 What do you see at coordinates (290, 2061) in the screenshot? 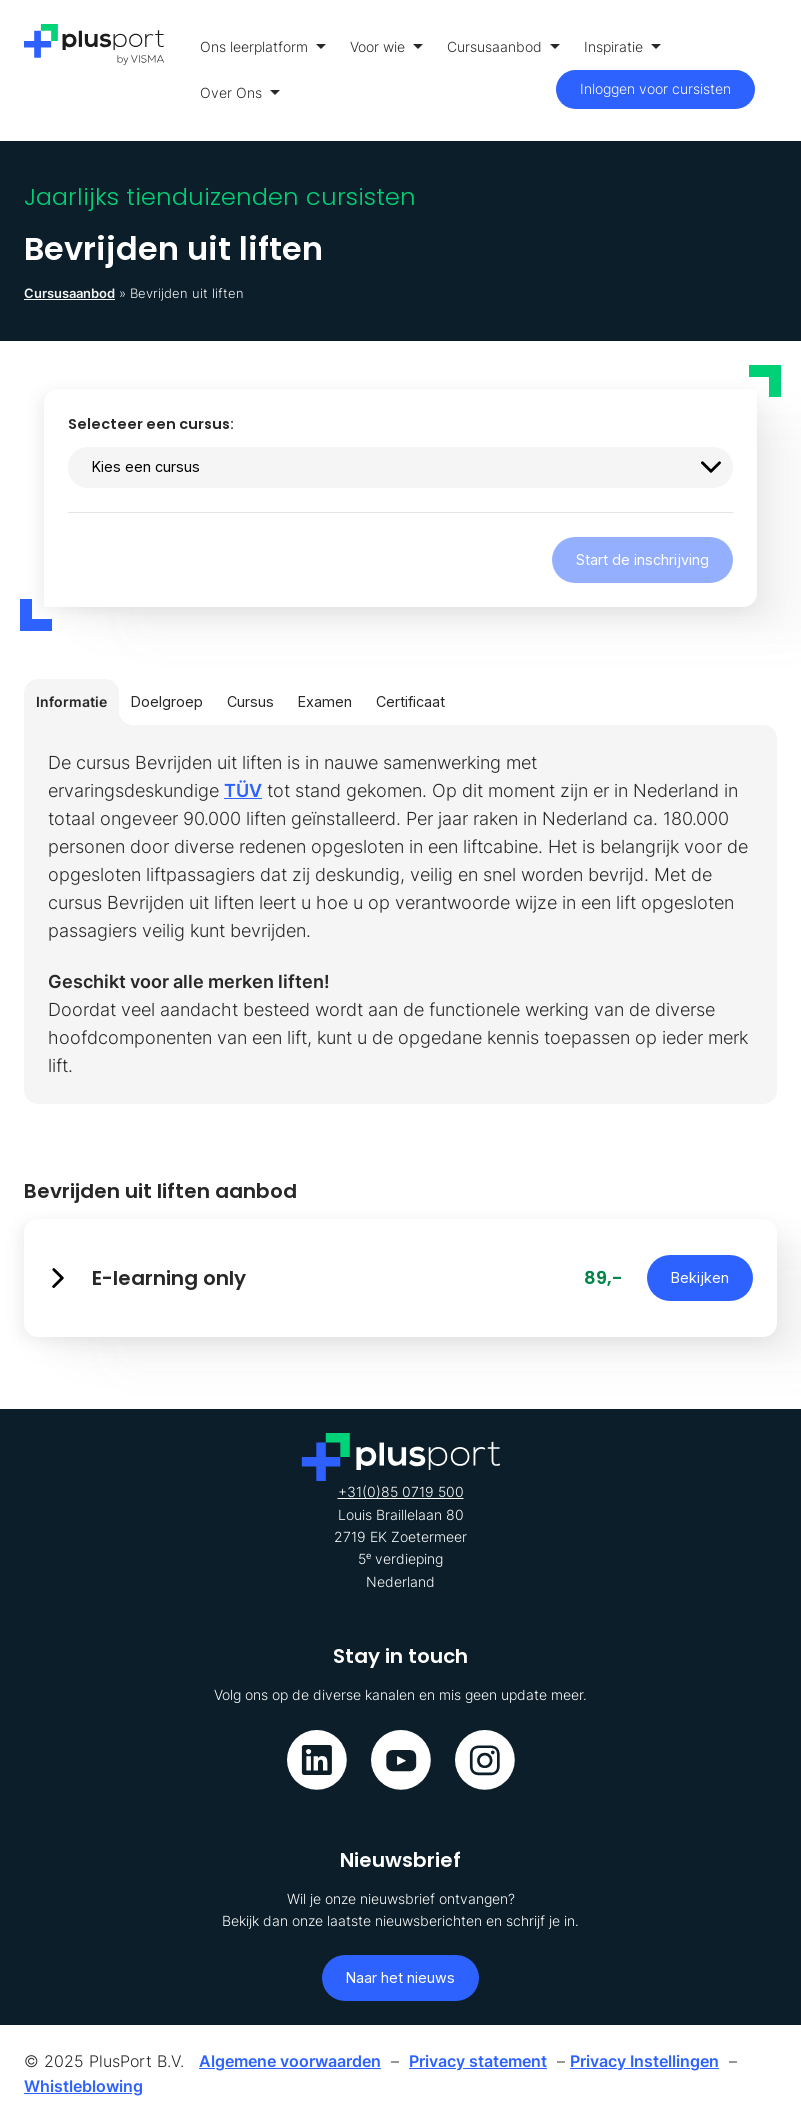
I see `Algemene voorwaarden` at bounding box center [290, 2061].